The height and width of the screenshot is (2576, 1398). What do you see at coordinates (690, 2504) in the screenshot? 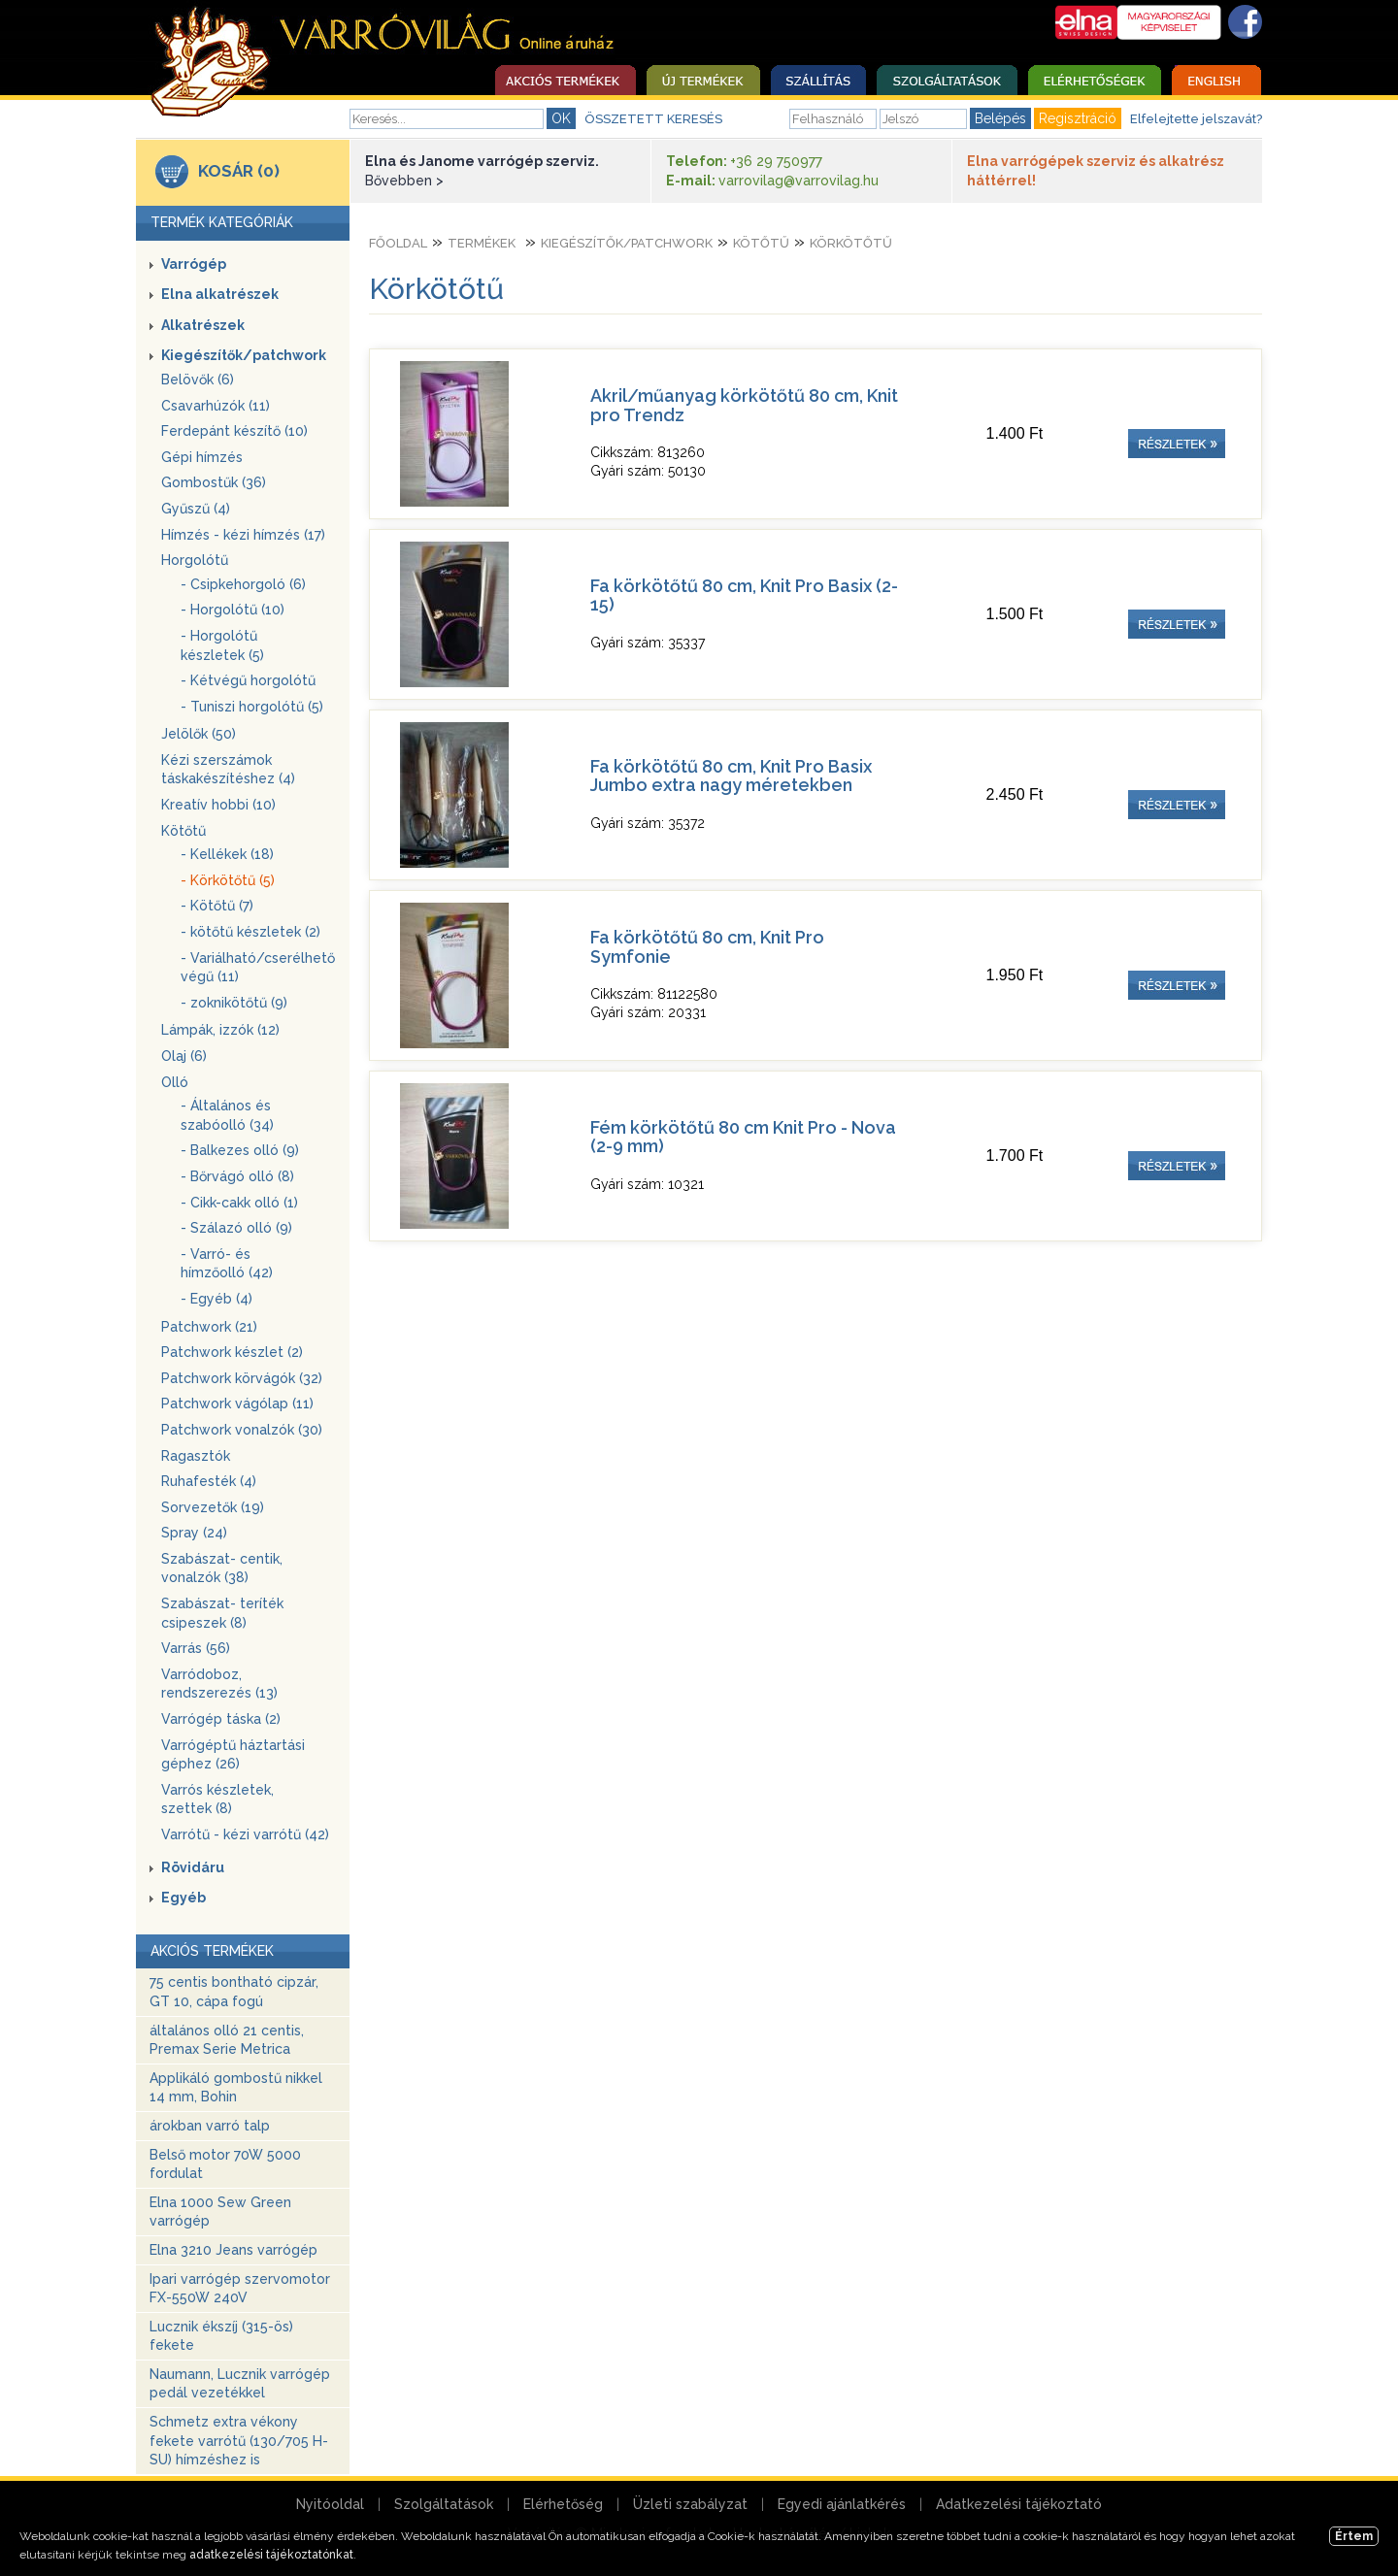
I see `Üzleti szabályzat` at bounding box center [690, 2504].